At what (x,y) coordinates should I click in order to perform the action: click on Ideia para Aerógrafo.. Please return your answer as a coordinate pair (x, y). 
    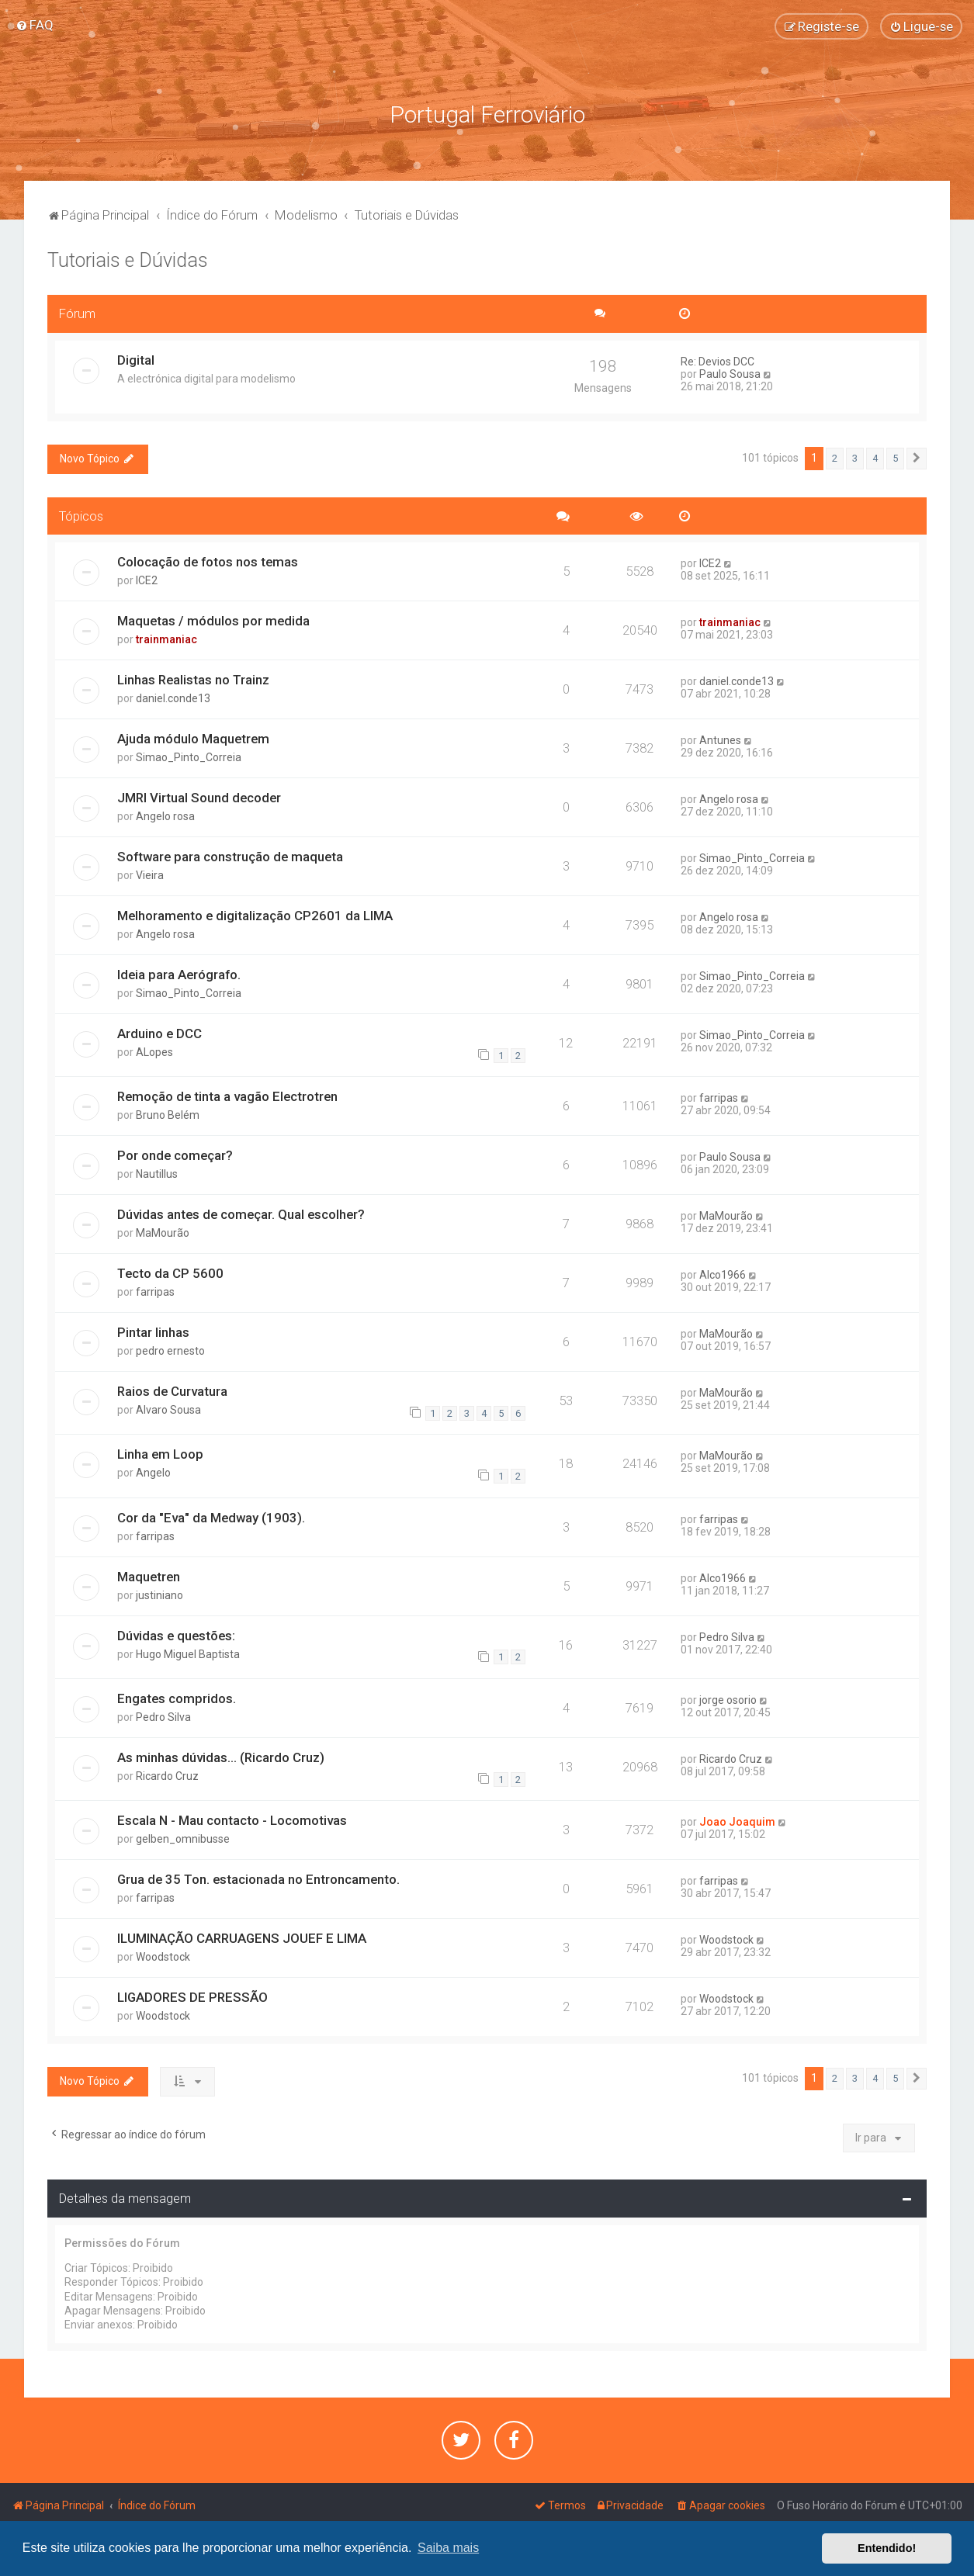
    Looking at the image, I should click on (179, 974).